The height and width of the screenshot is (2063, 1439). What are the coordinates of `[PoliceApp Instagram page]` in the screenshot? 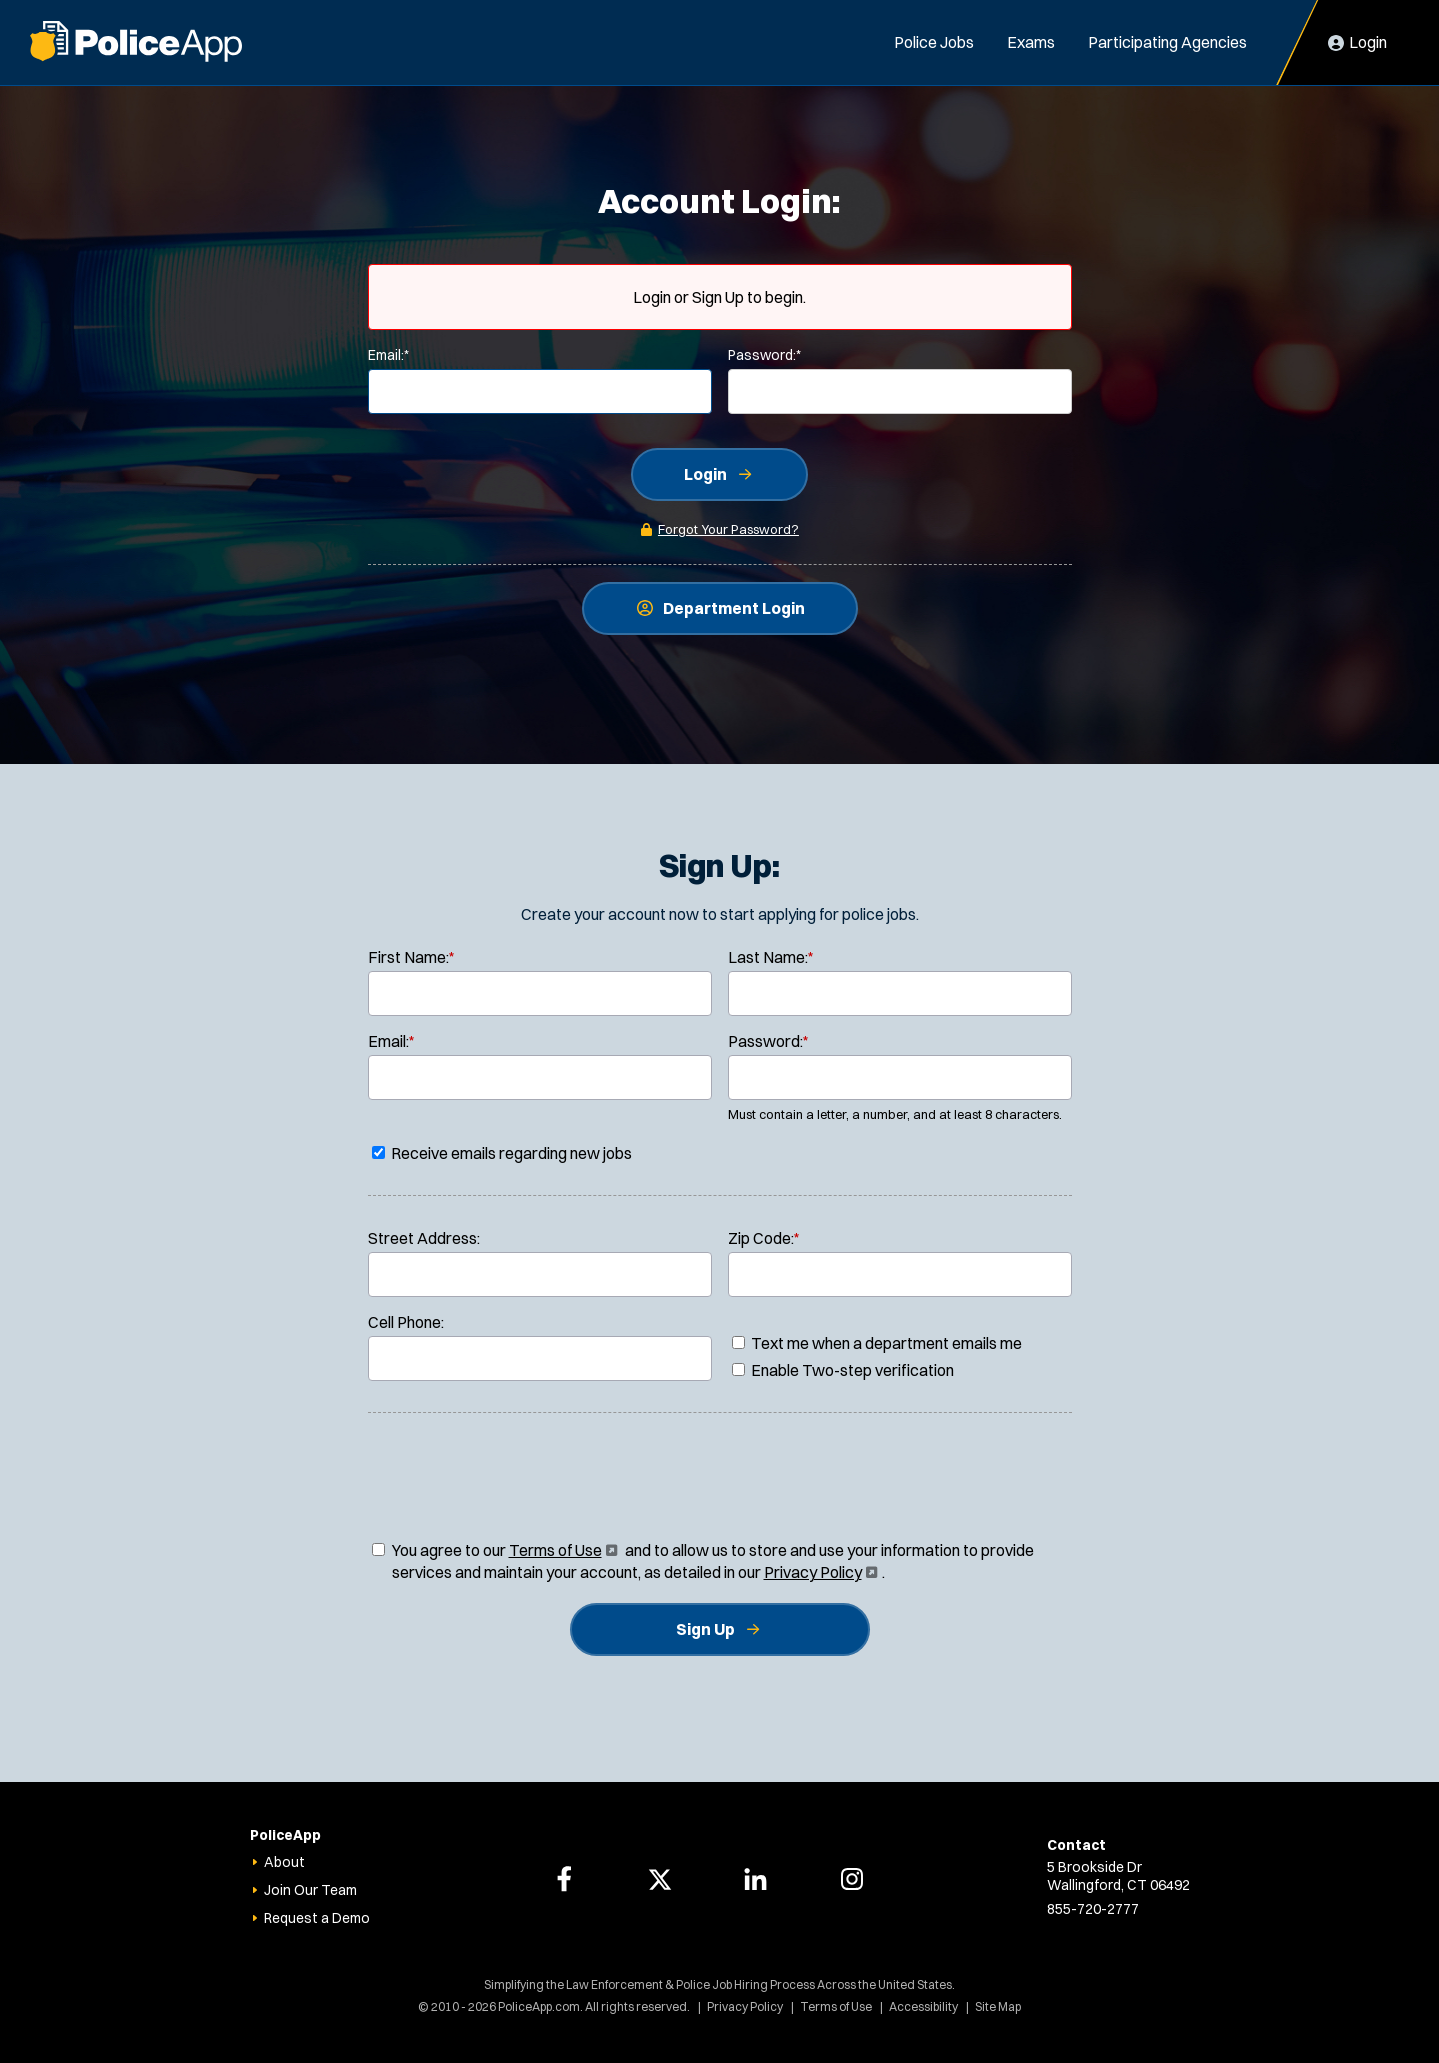 It's located at (852, 1879).